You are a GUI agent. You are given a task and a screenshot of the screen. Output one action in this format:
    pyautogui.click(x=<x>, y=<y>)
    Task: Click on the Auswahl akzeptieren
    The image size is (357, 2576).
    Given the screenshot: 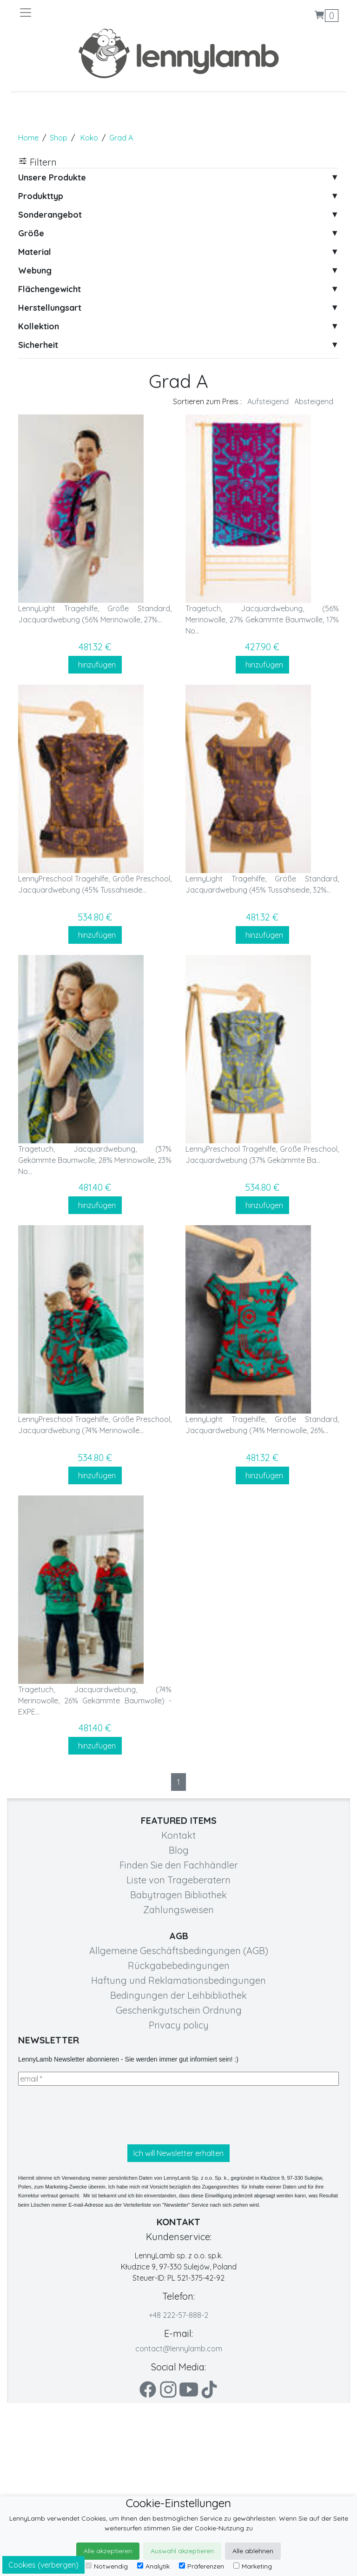 What is the action you would take?
    pyautogui.click(x=182, y=2551)
    